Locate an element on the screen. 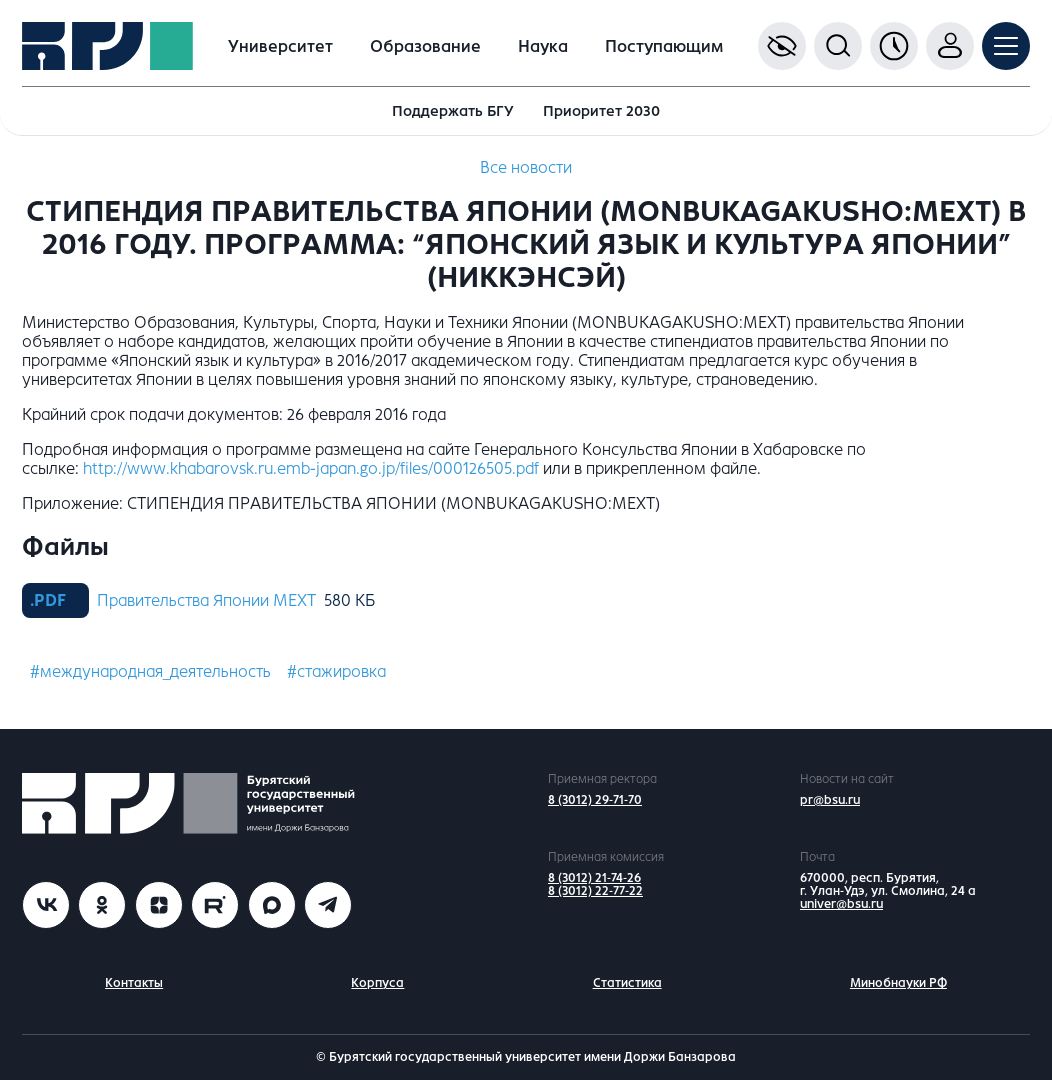 This screenshot has width=1052, height=1080. Образование is located at coordinates (425, 46).